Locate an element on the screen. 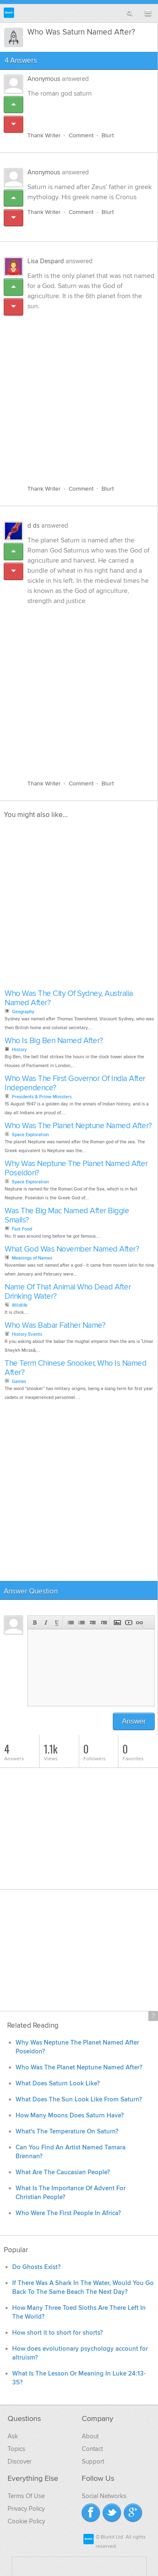 This screenshot has height=2576, width=158. Name Of That Animal Who Dead After Drinking Water? is located at coordinates (68, 1291).